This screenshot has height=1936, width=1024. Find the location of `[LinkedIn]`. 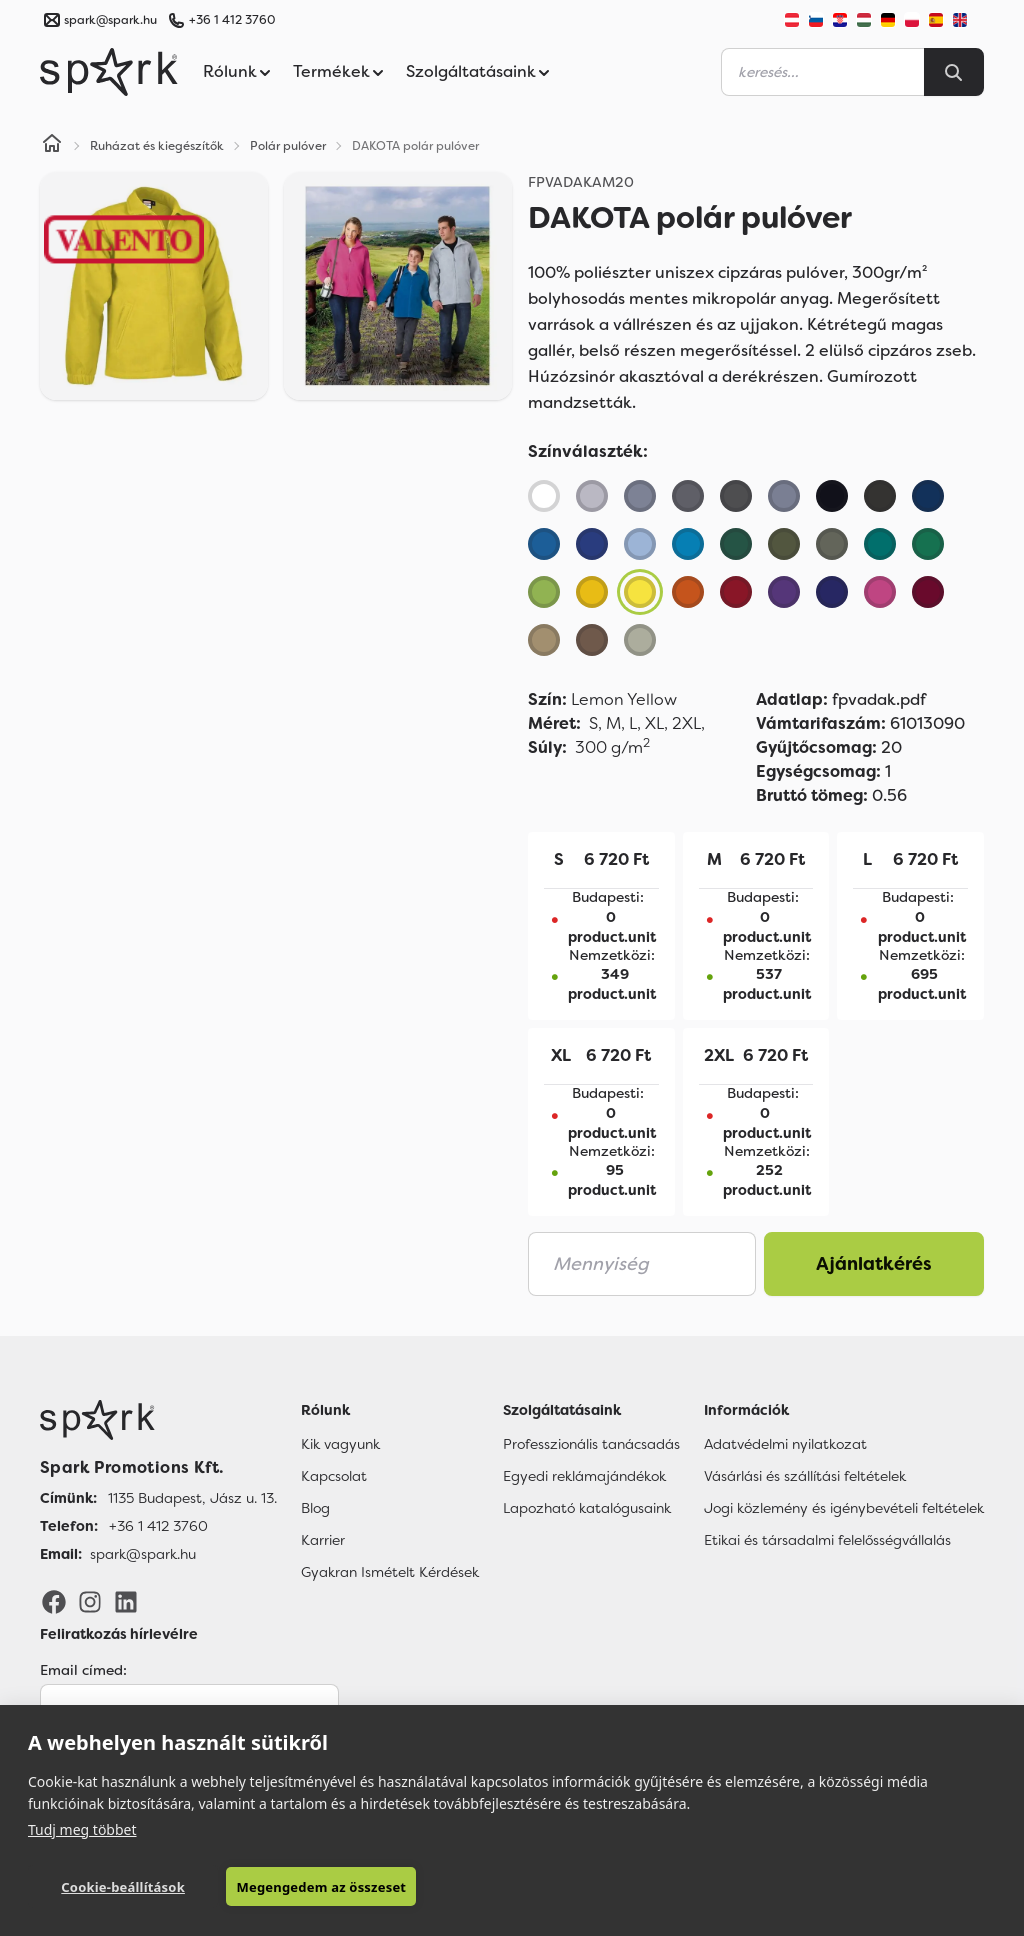

[LinkedIn] is located at coordinates (126, 1601).